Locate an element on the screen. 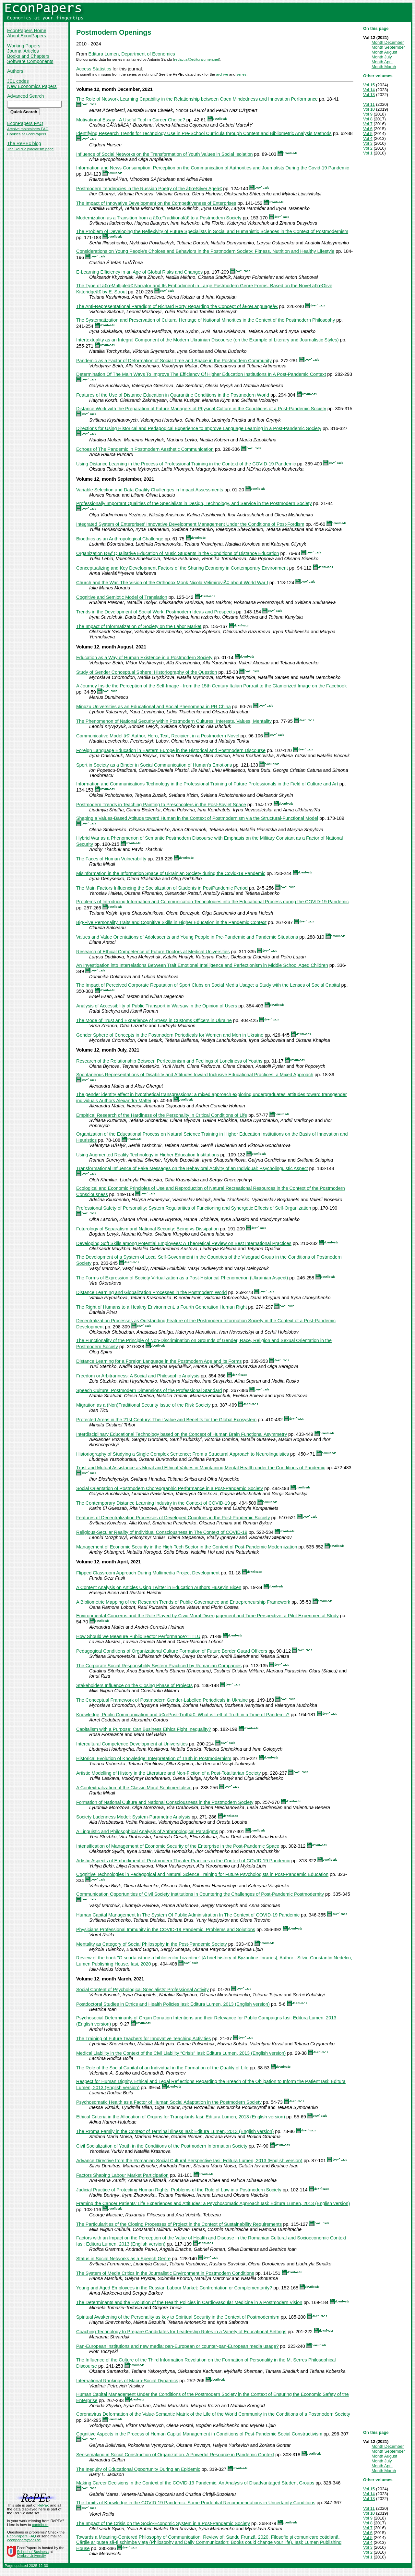 The image size is (415, 2576). Vol 7 is located at coordinates (368, 123).